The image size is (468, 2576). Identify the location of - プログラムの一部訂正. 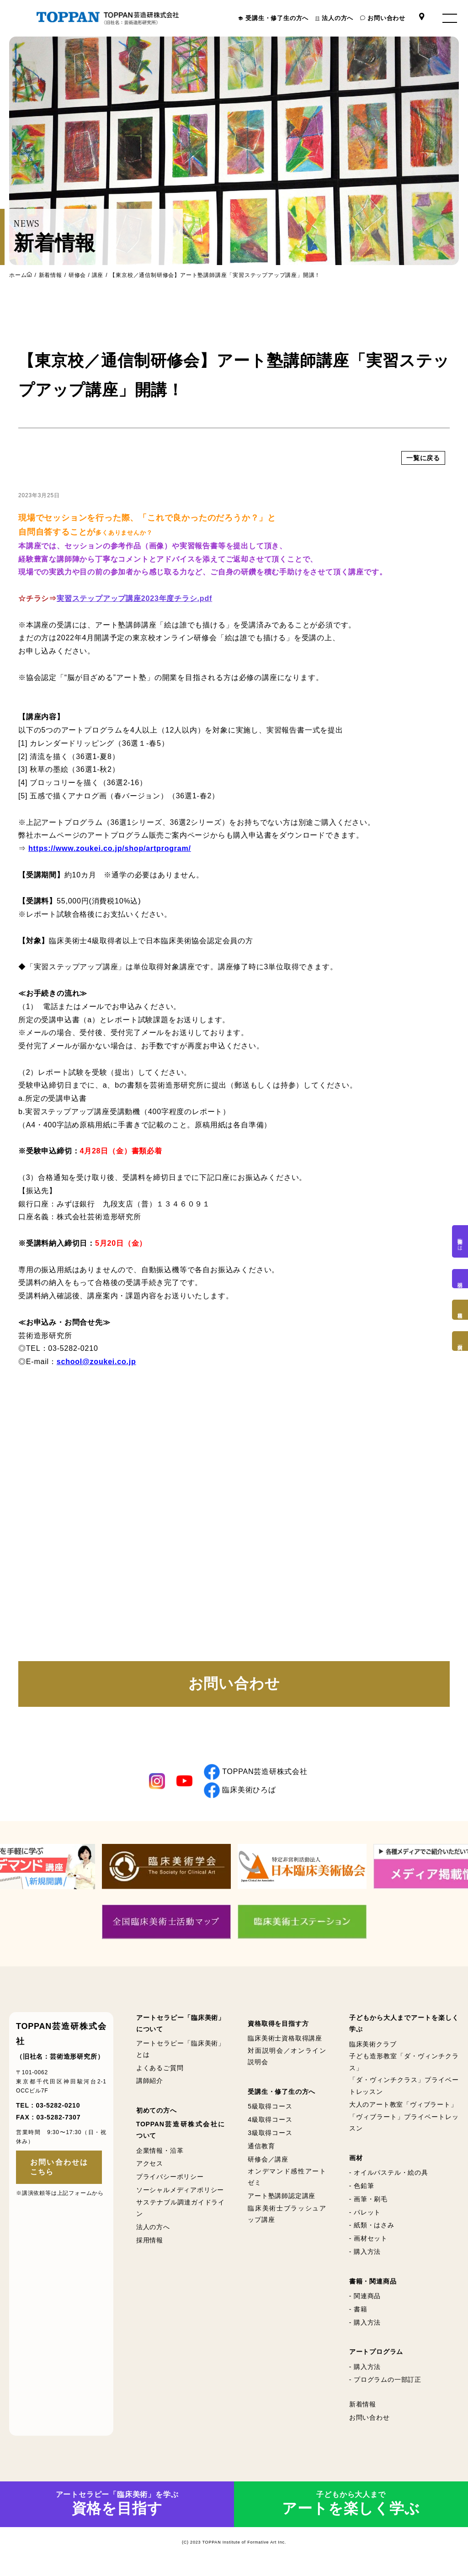
(385, 2387).